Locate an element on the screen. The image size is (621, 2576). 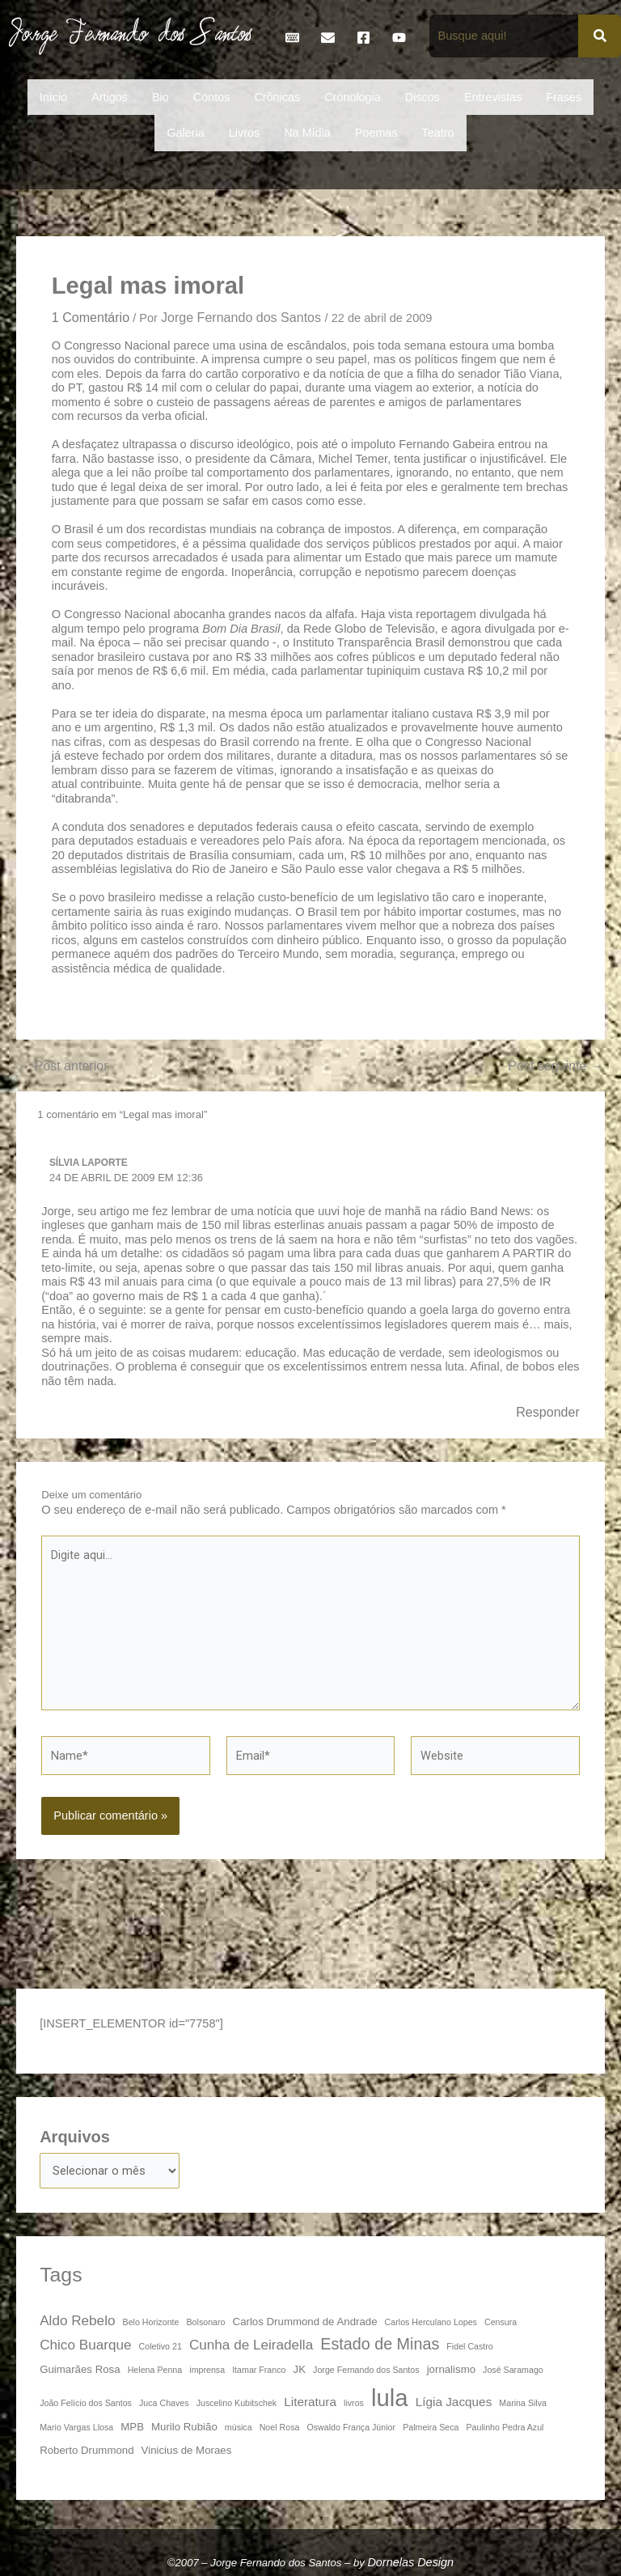
jornalismo [jornalismo (4 itens)] is located at coordinates (451, 2369).